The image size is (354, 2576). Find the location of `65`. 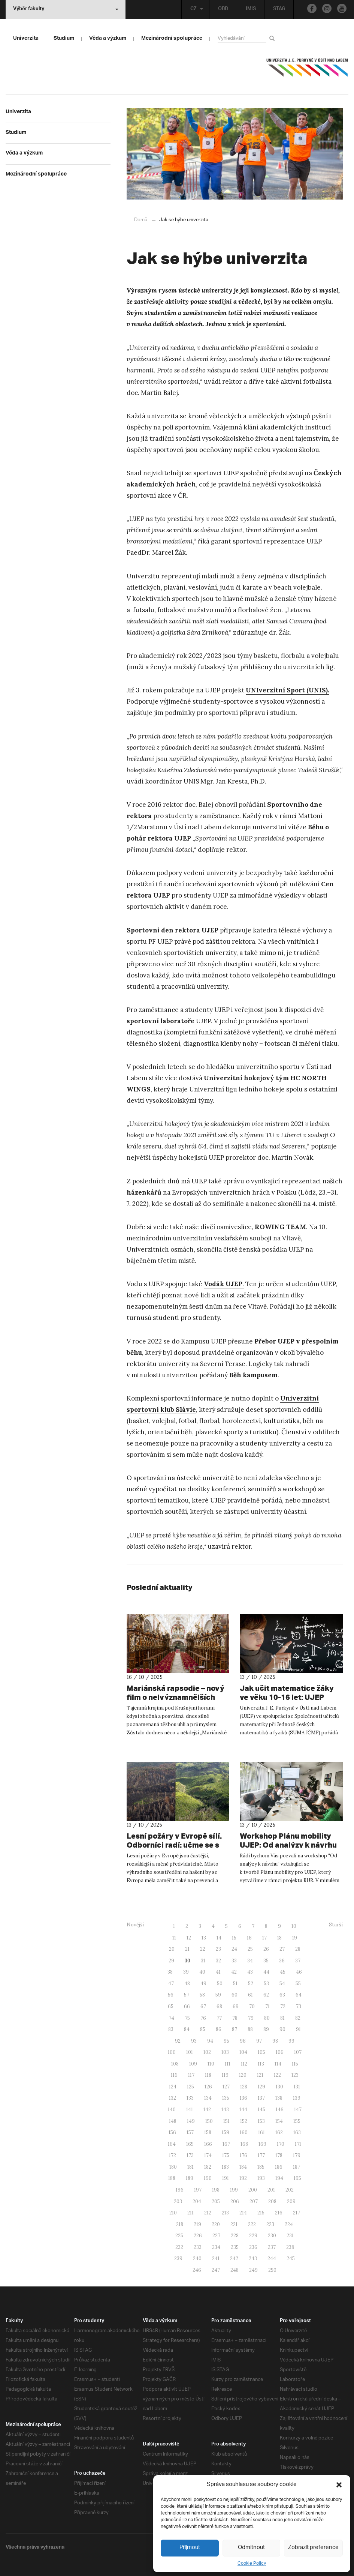

65 is located at coordinates (170, 2006).